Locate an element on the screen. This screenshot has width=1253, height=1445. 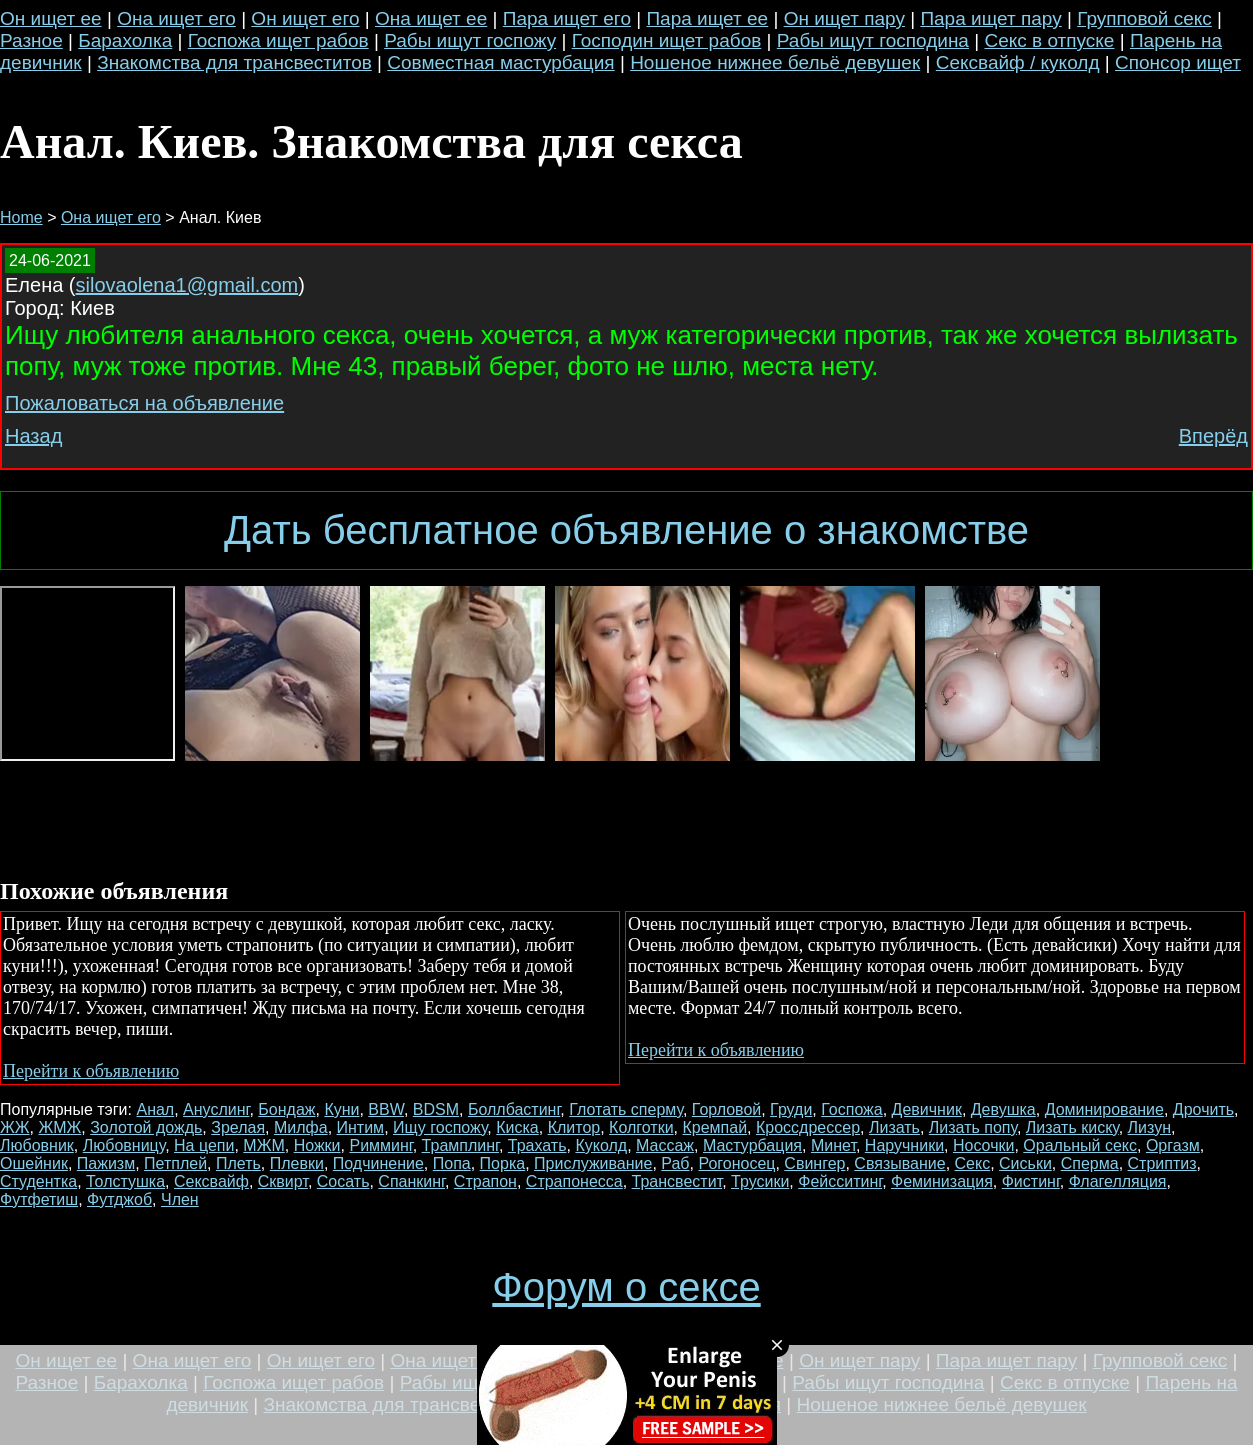
Прислуживание is located at coordinates (593, 1163).